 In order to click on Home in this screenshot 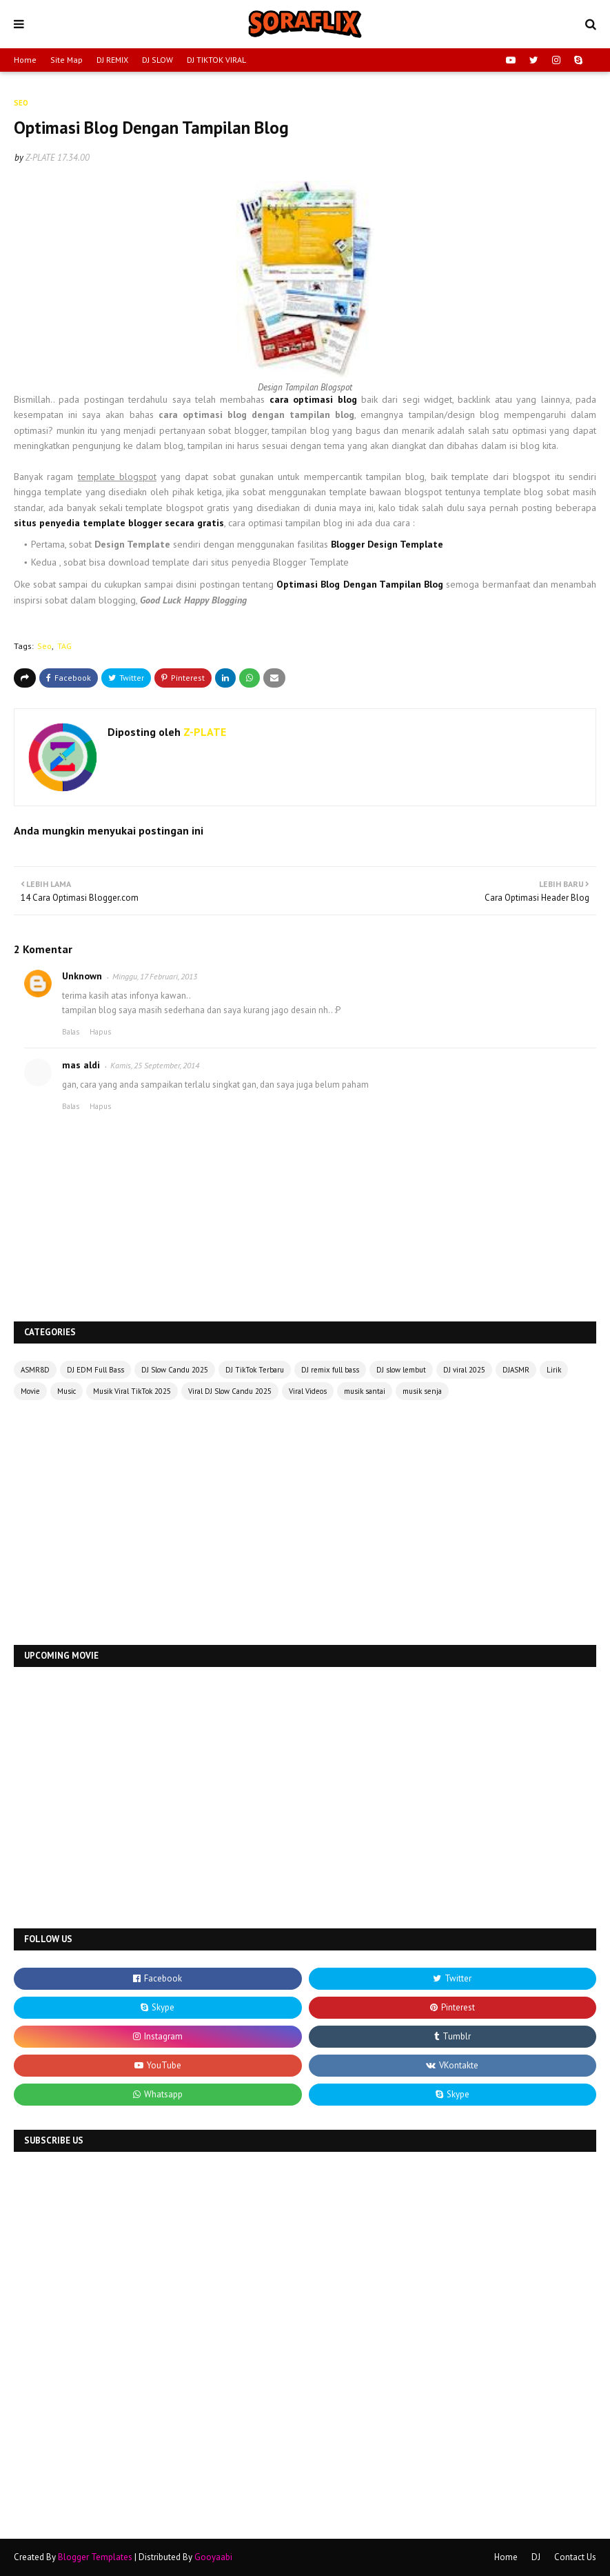, I will do `click(25, 59)`.